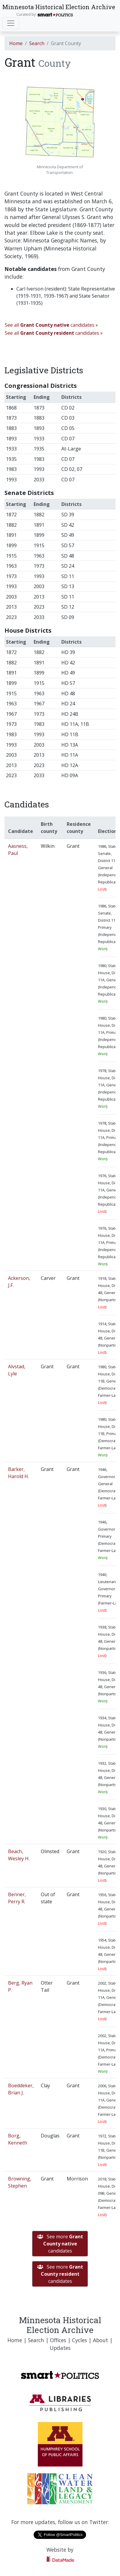 This screenshot has height=2576, width=120. I want to click on Updates, so click(60, 2347).